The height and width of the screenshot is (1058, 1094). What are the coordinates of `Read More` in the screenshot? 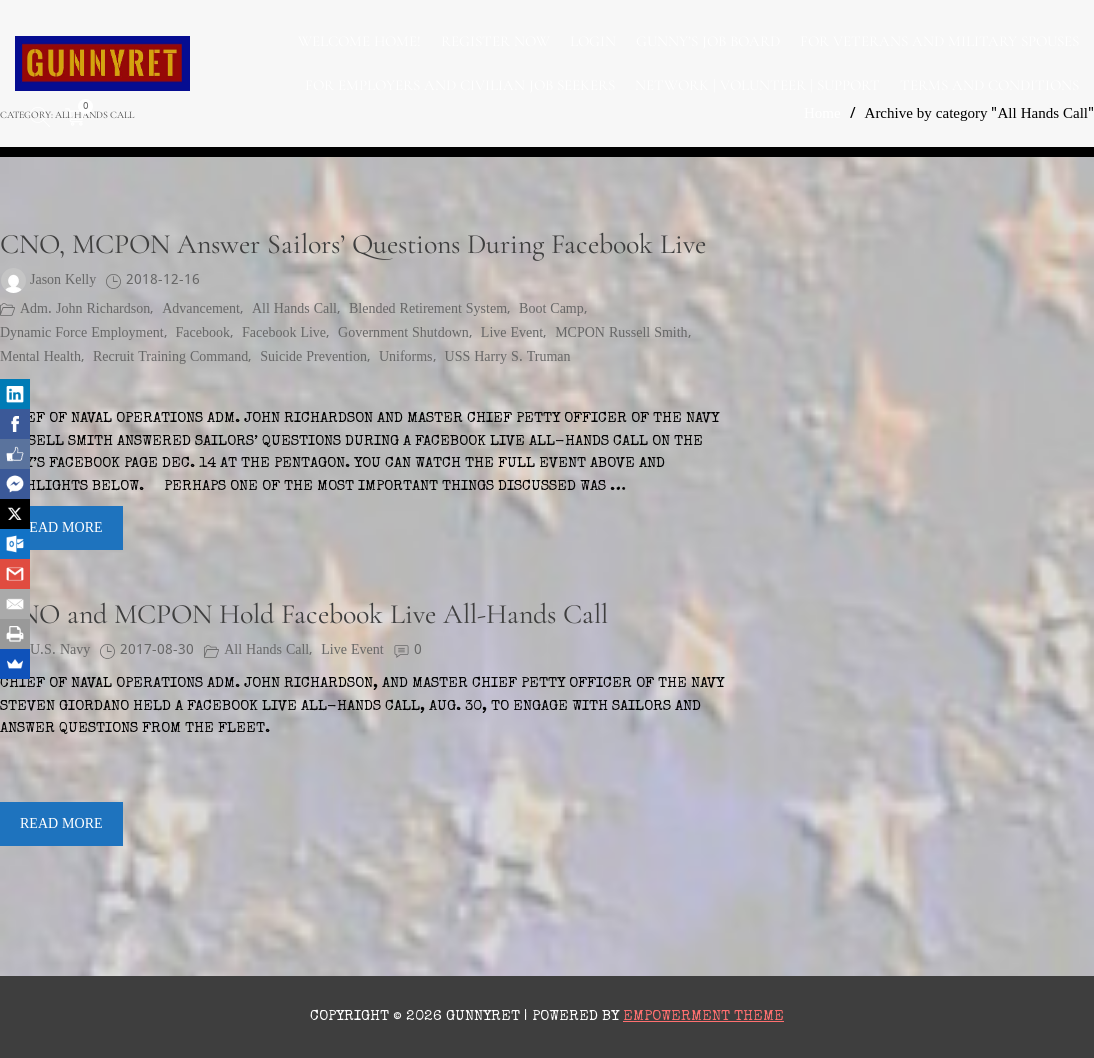 It's located at (61, 528).